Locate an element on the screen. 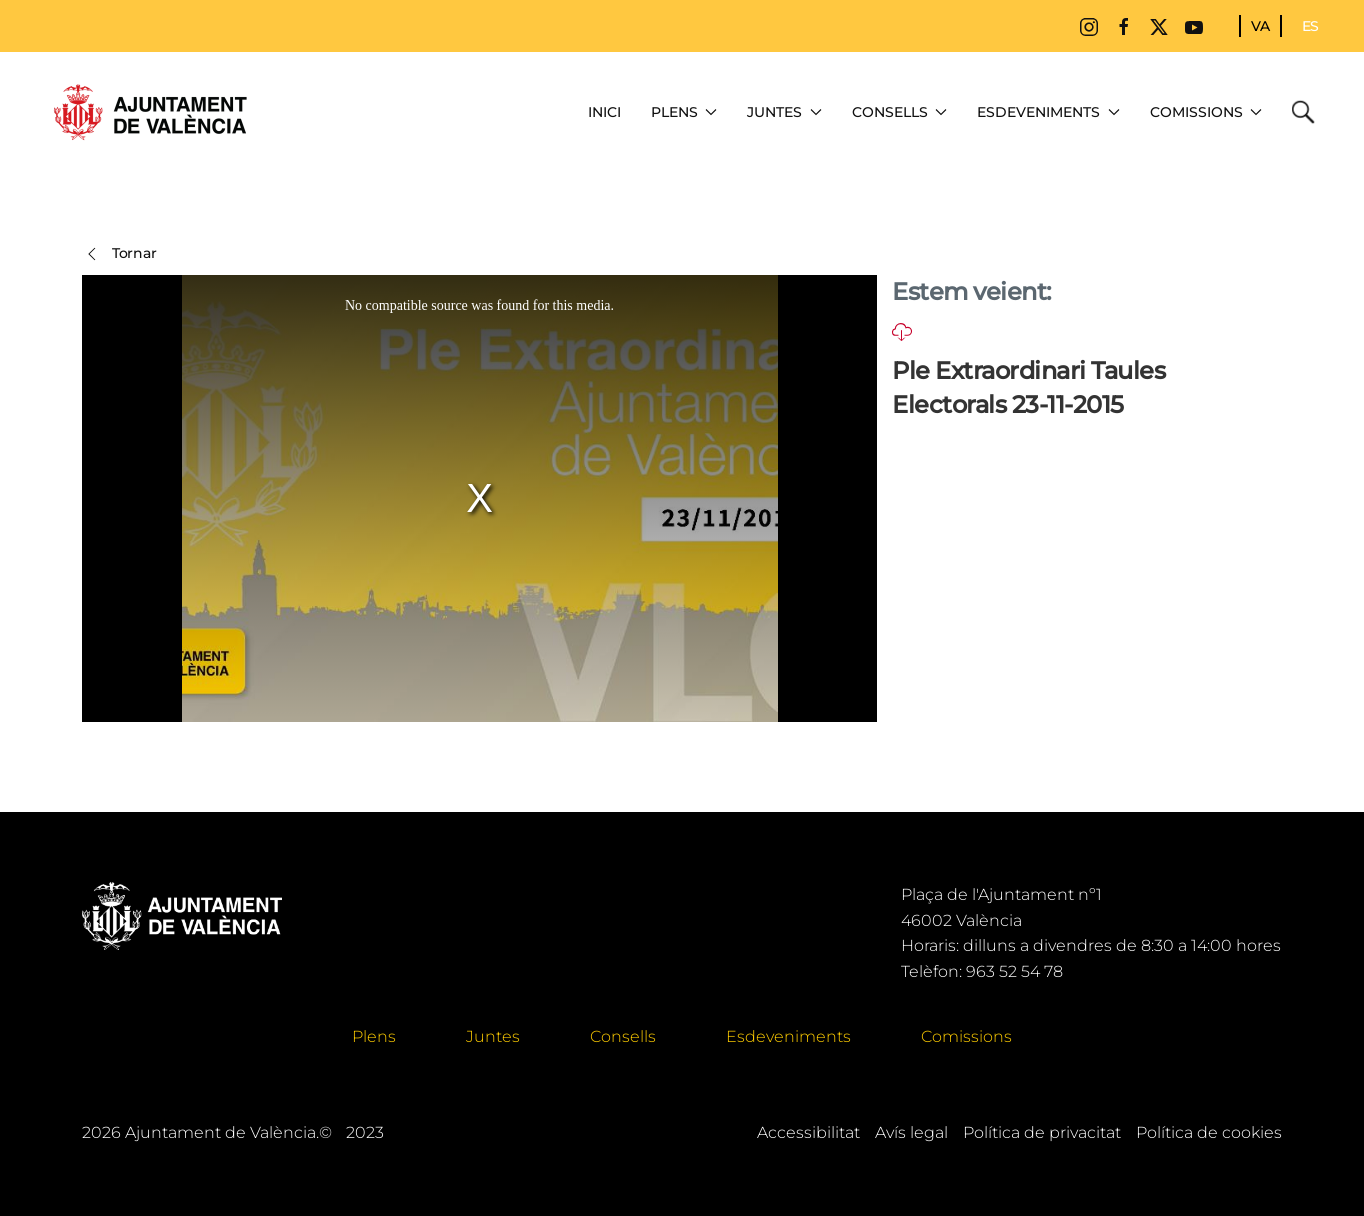 The image size is (1364, 1216). Plens is located at coordinates (374, 1036).